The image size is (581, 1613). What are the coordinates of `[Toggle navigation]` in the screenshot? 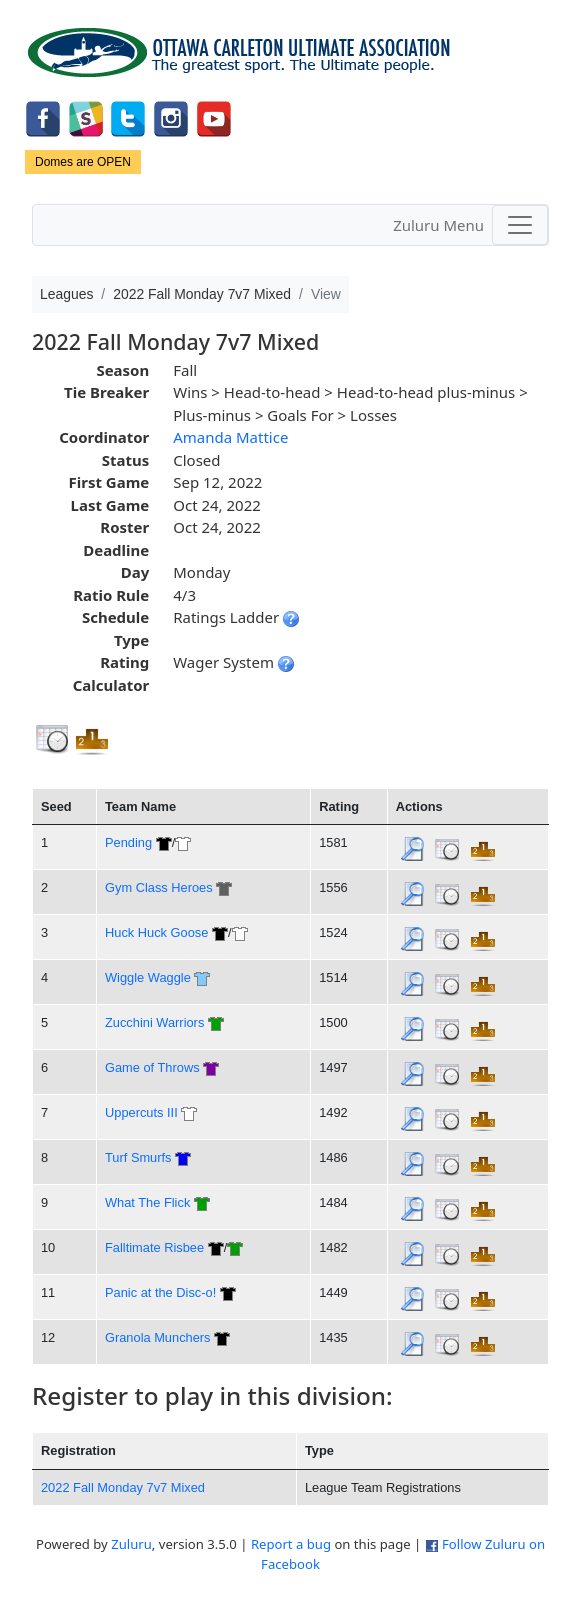 It's located at (520, 225).